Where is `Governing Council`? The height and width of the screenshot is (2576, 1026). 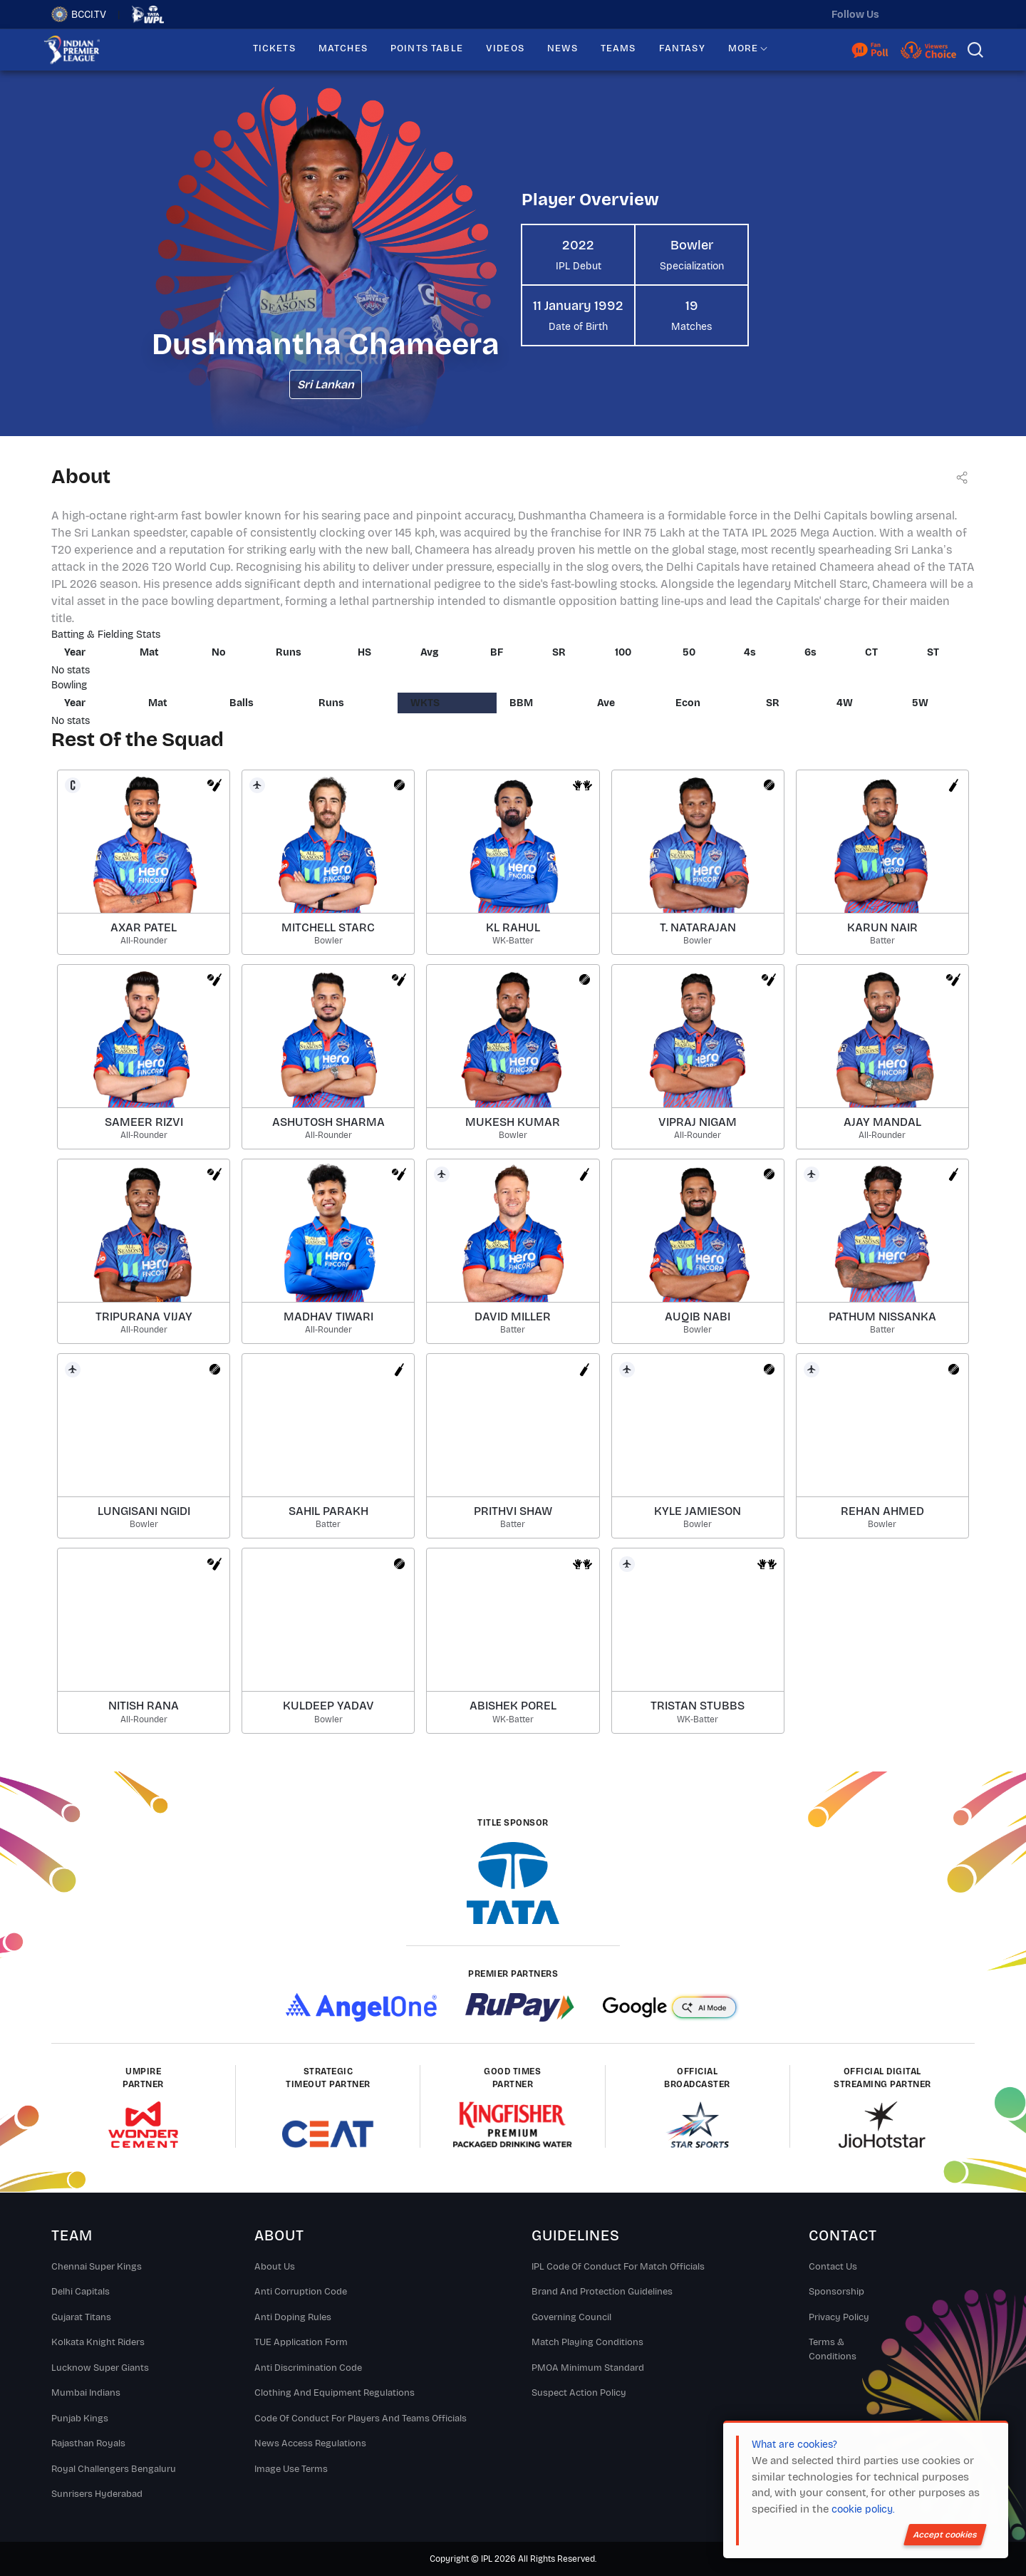 Governing Council is located at coordinates (571, 2317).